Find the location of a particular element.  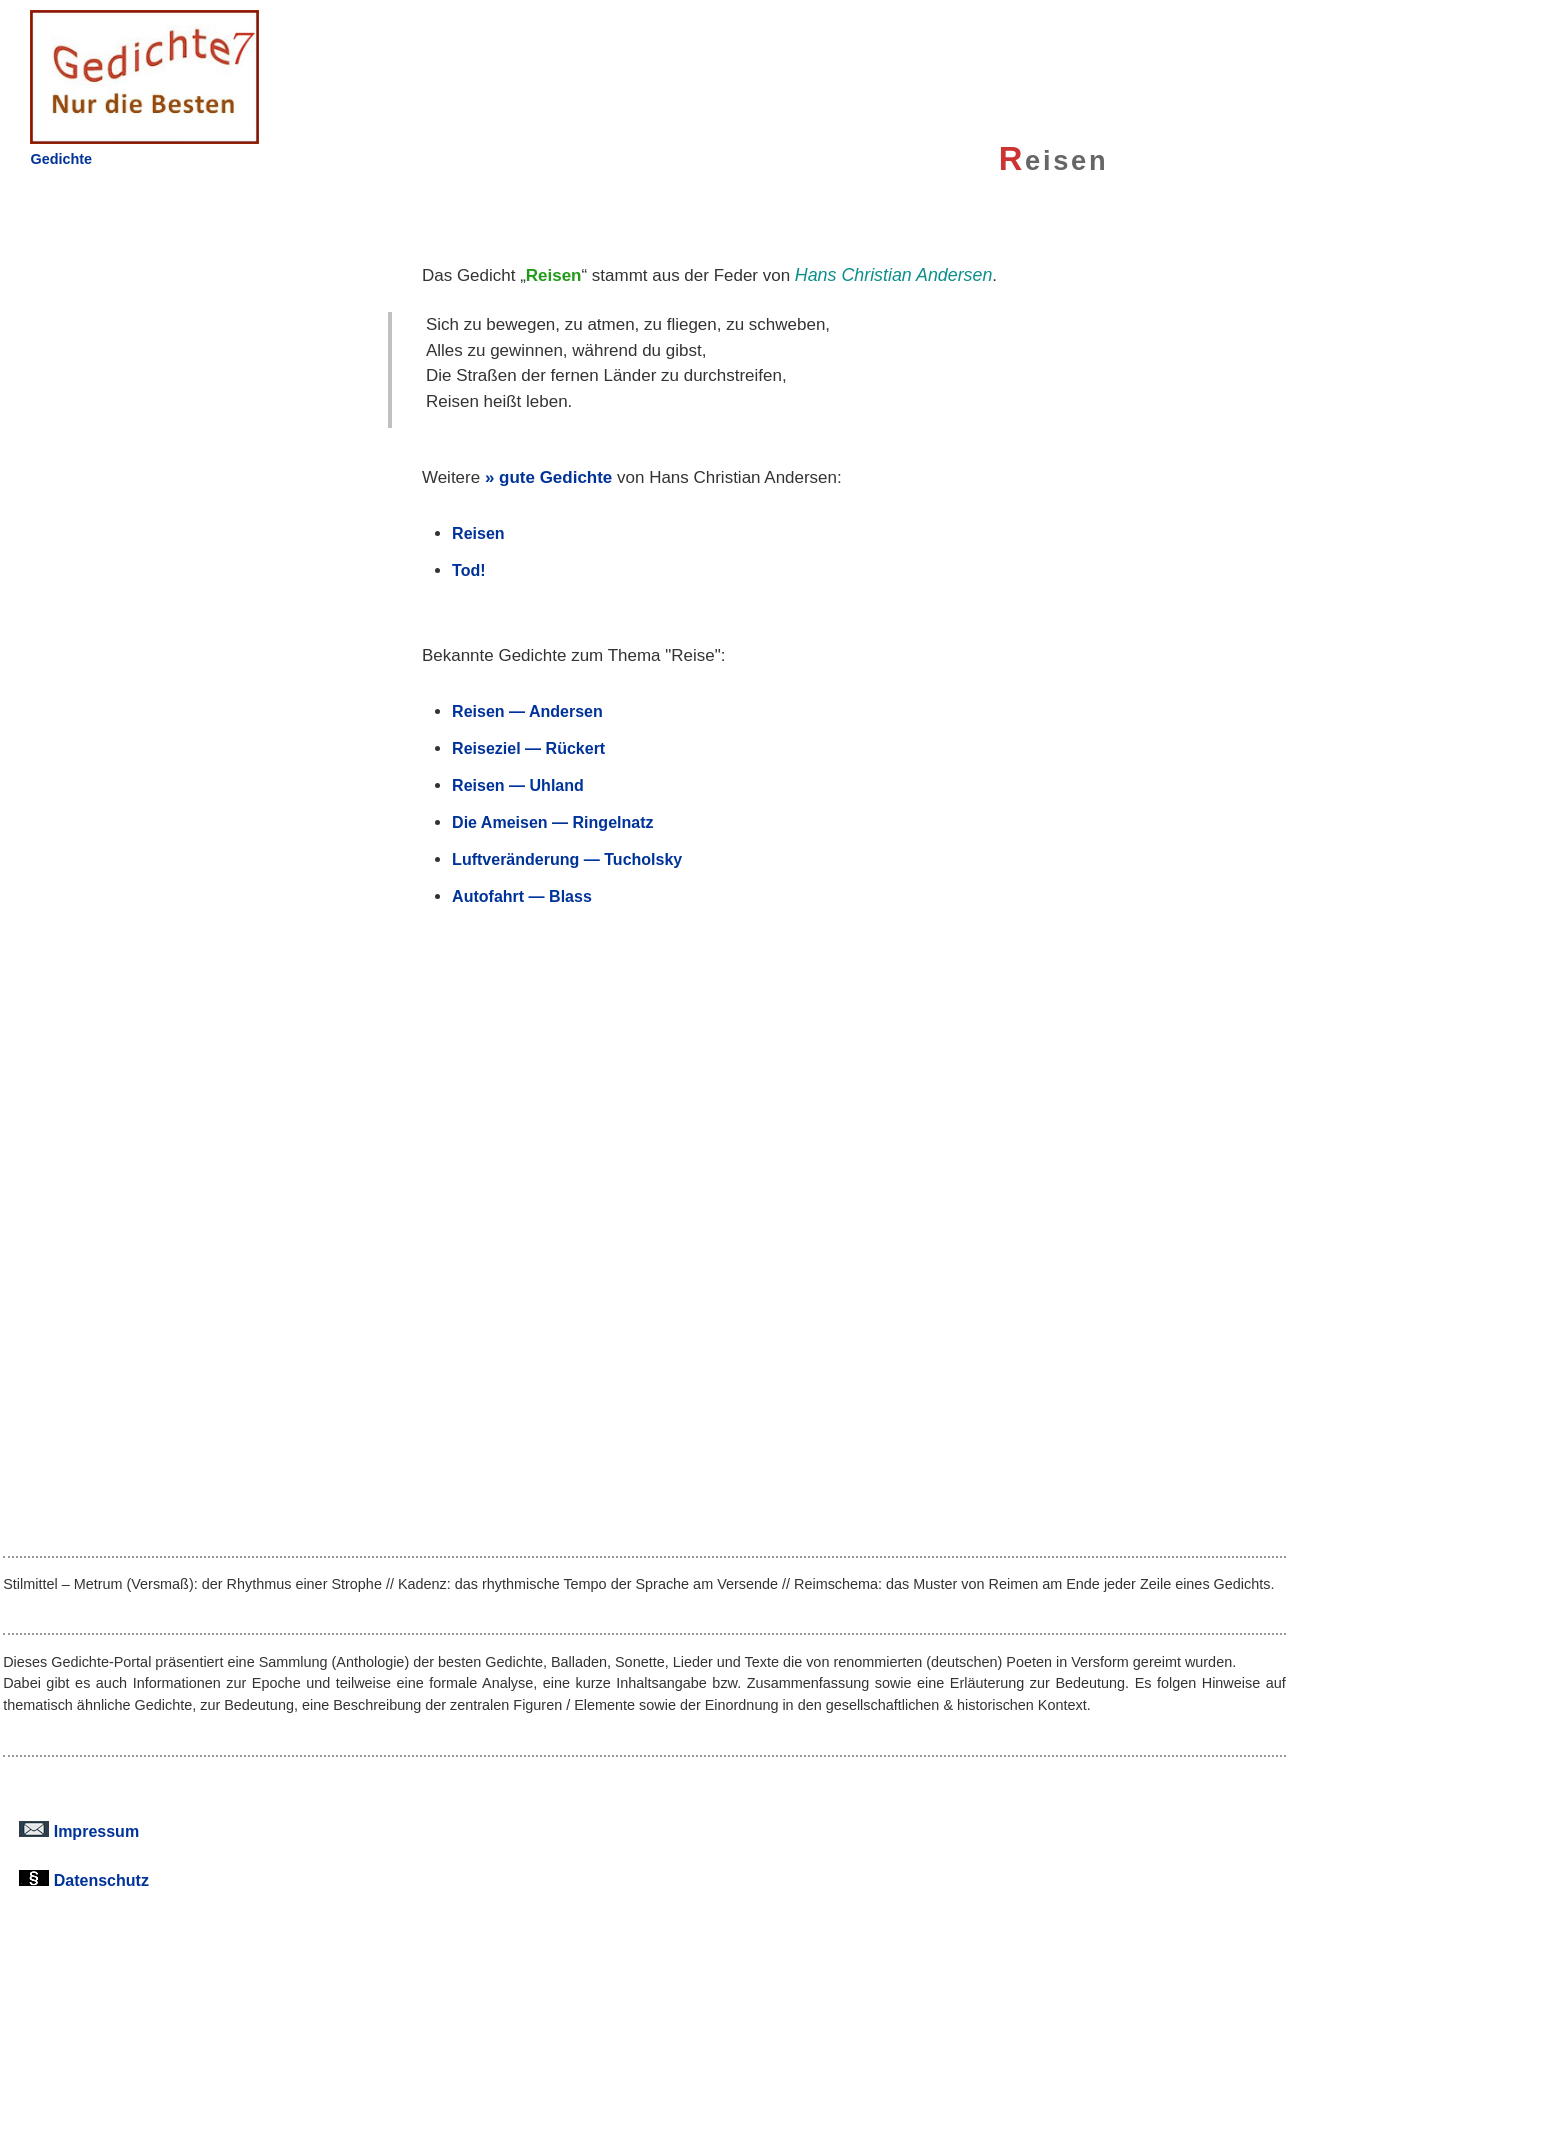

Reisen — Uhland is located at coordinates (518, 785).